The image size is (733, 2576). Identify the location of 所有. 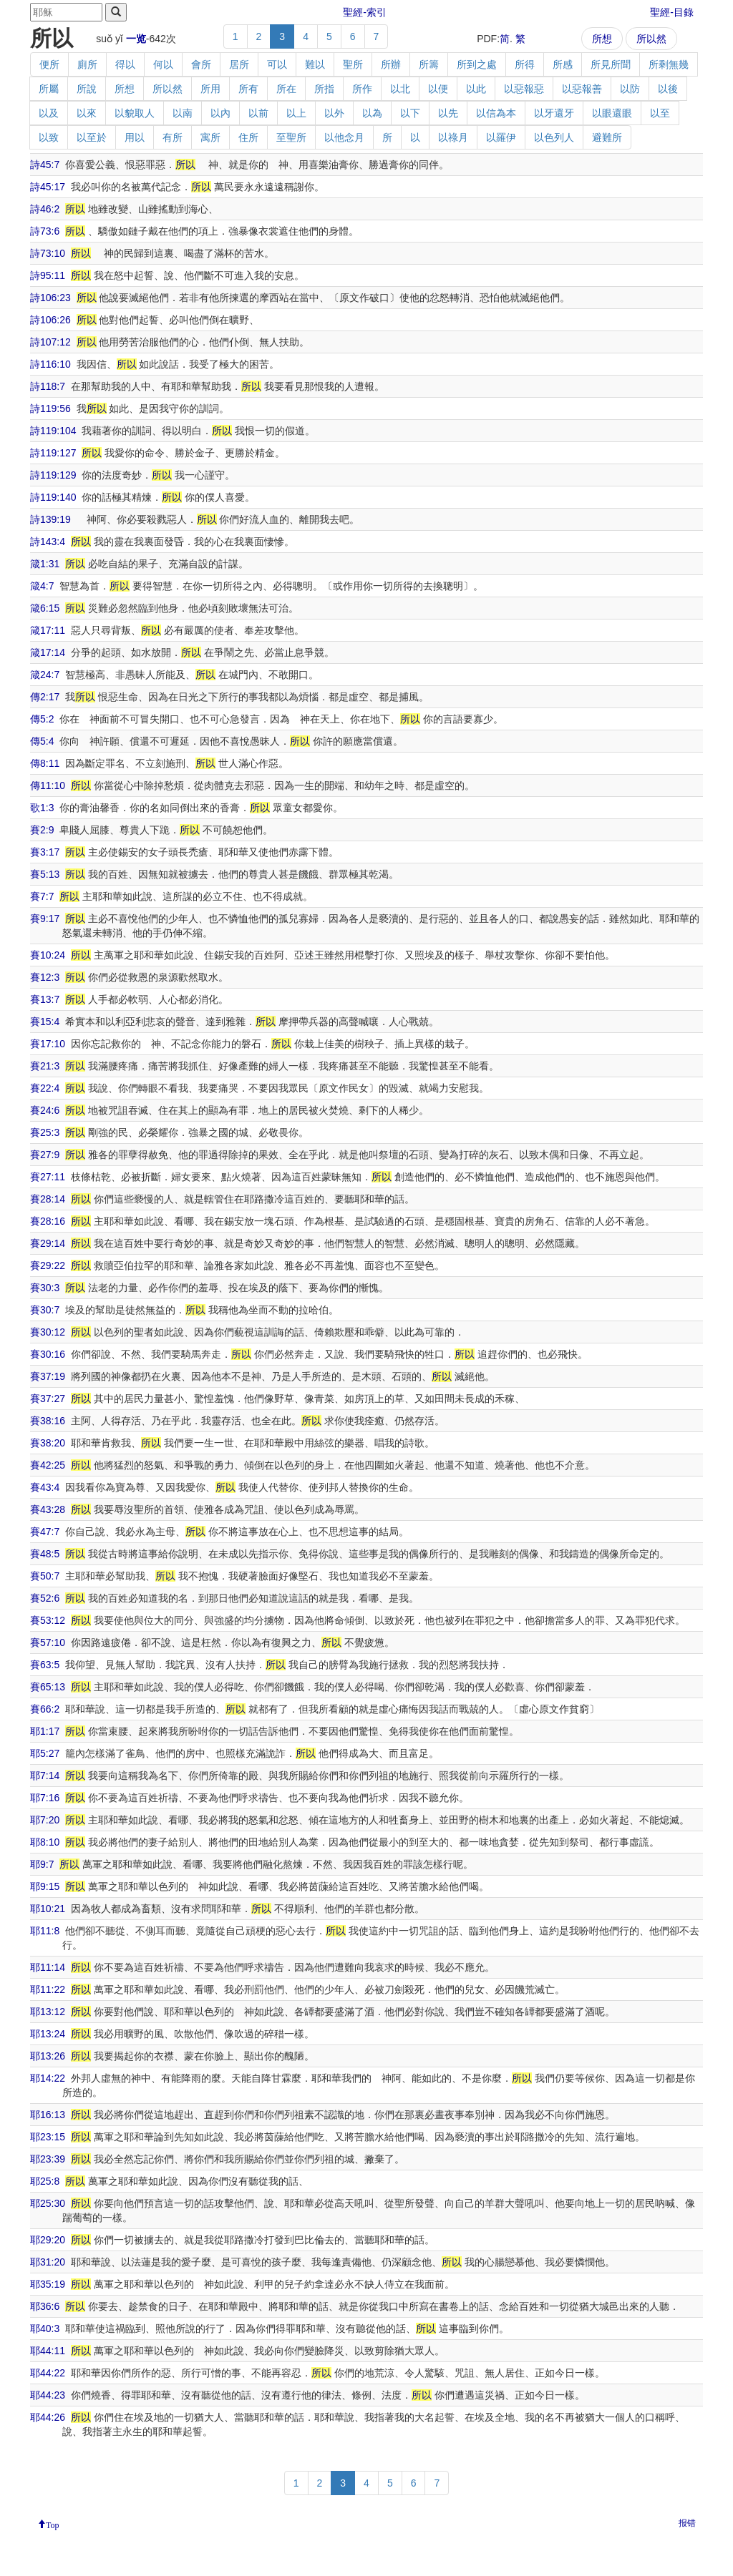
(248, 88).